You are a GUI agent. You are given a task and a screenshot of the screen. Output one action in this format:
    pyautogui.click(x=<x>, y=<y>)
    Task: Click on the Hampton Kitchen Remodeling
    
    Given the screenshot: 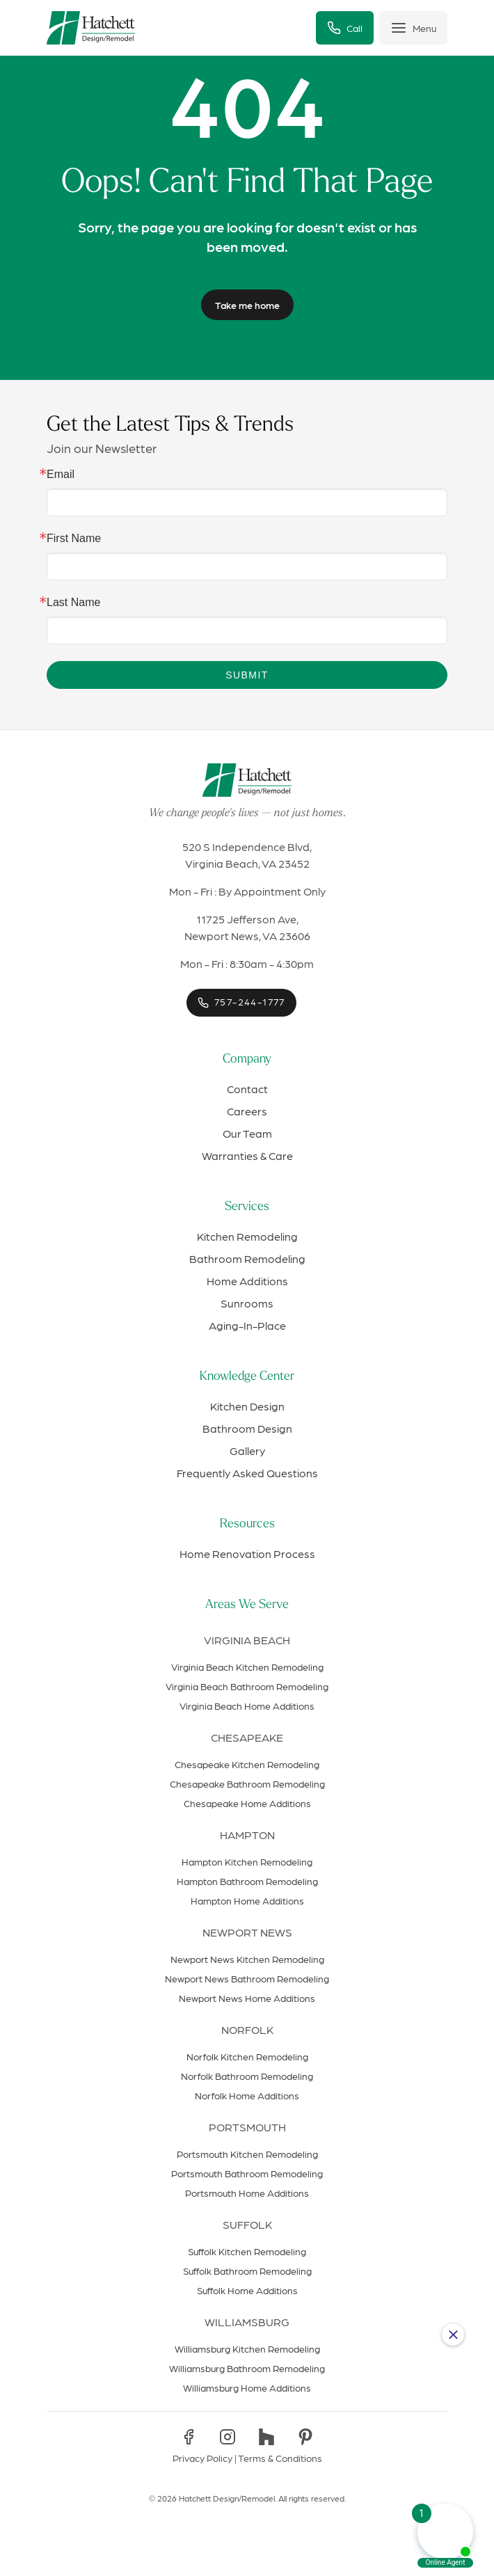 What is the action you would take?
    pyautogui.click(x=247, y=1861)
    